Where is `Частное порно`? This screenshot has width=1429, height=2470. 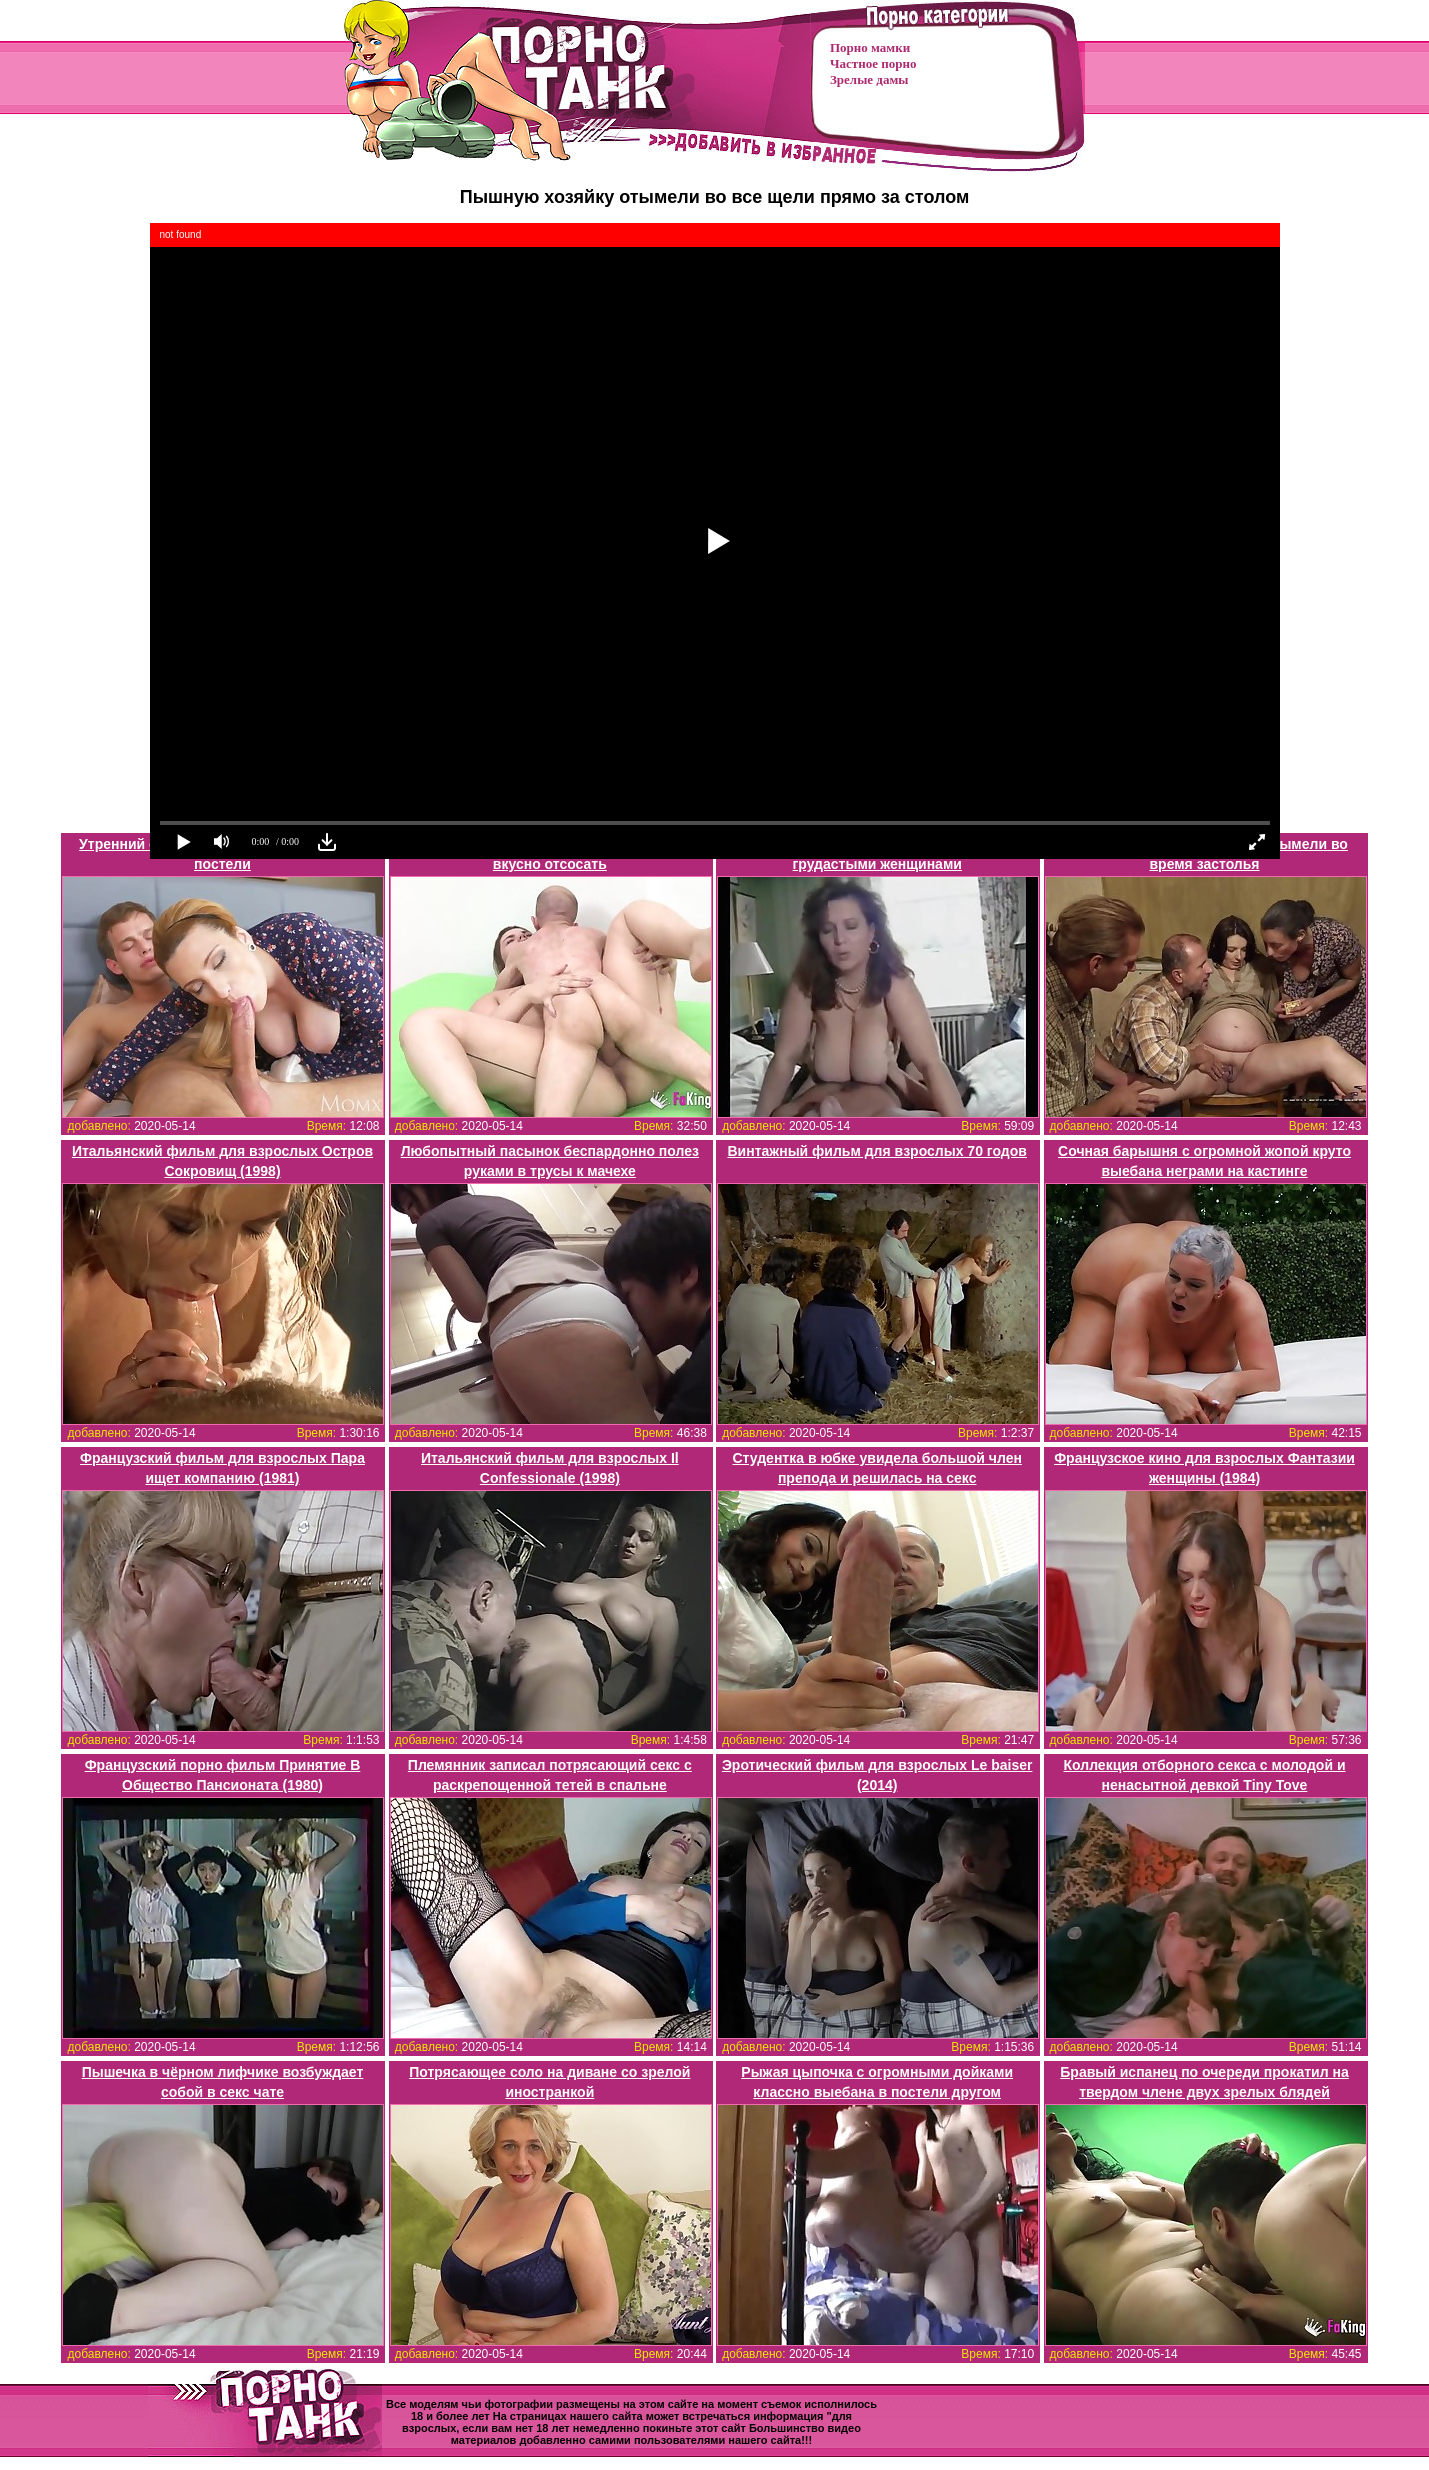
Частное порно is located at coordinates (873, 63).